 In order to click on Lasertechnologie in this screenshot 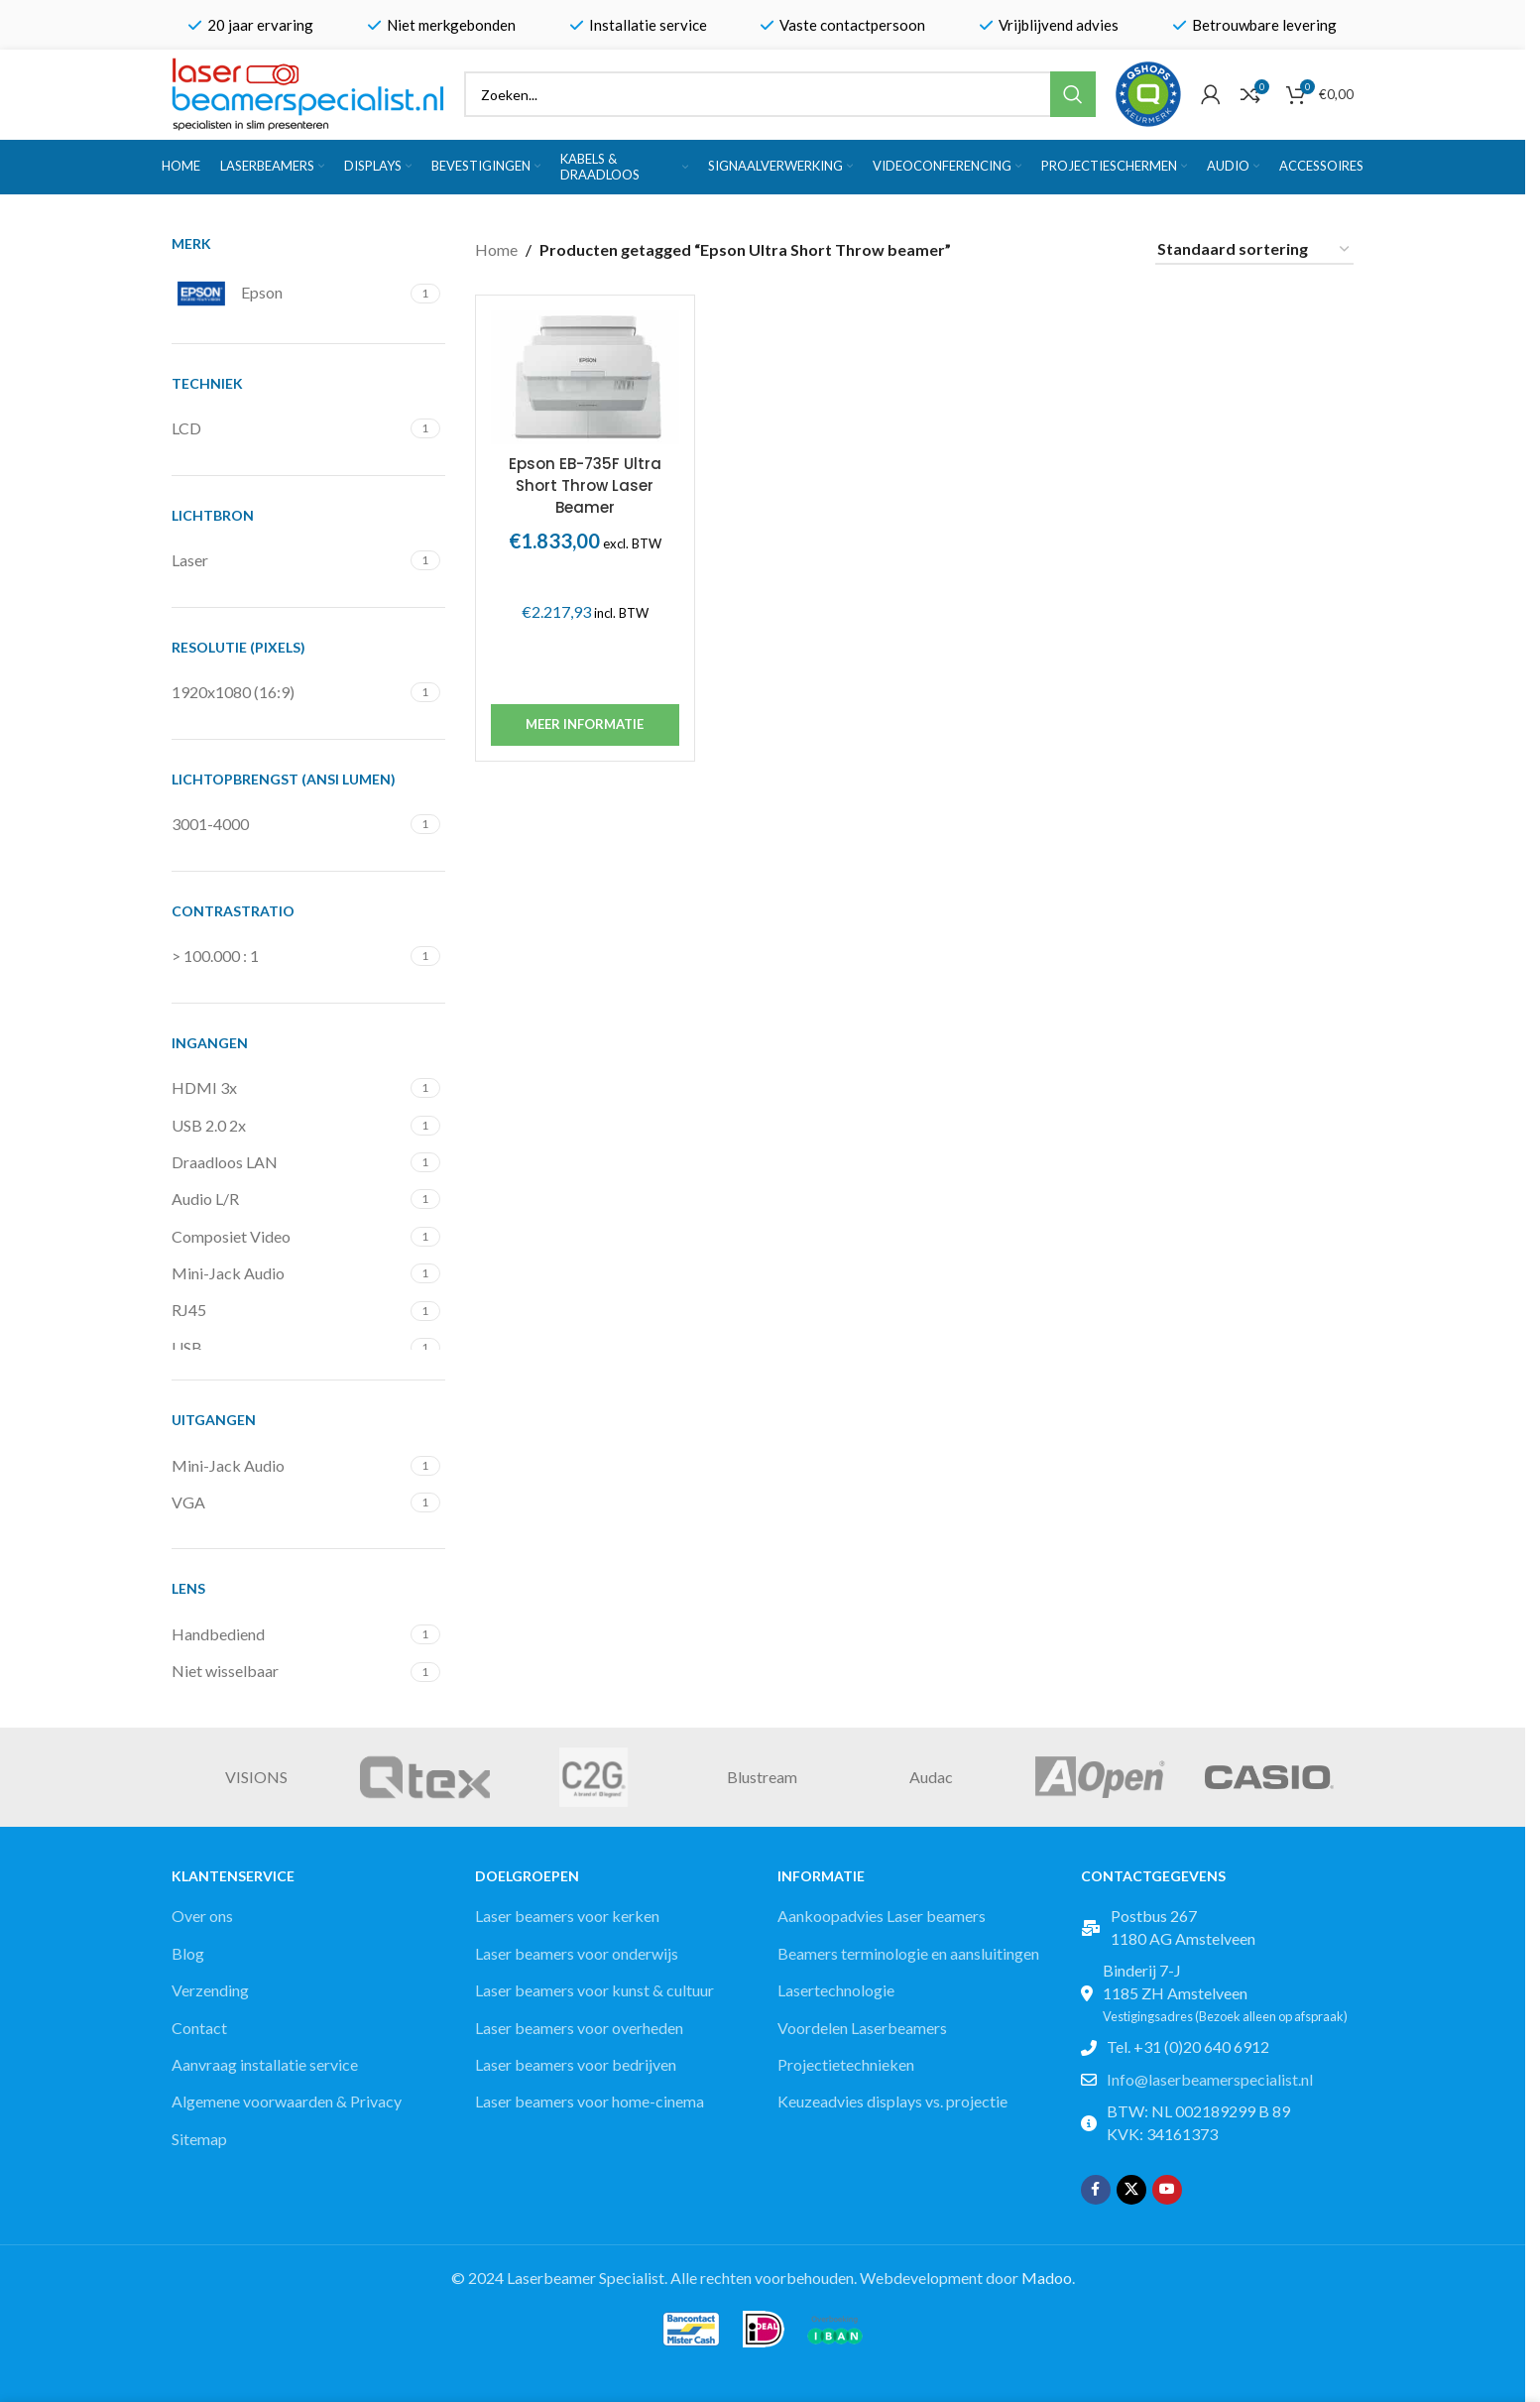, I will do `click(835, 1990)`.